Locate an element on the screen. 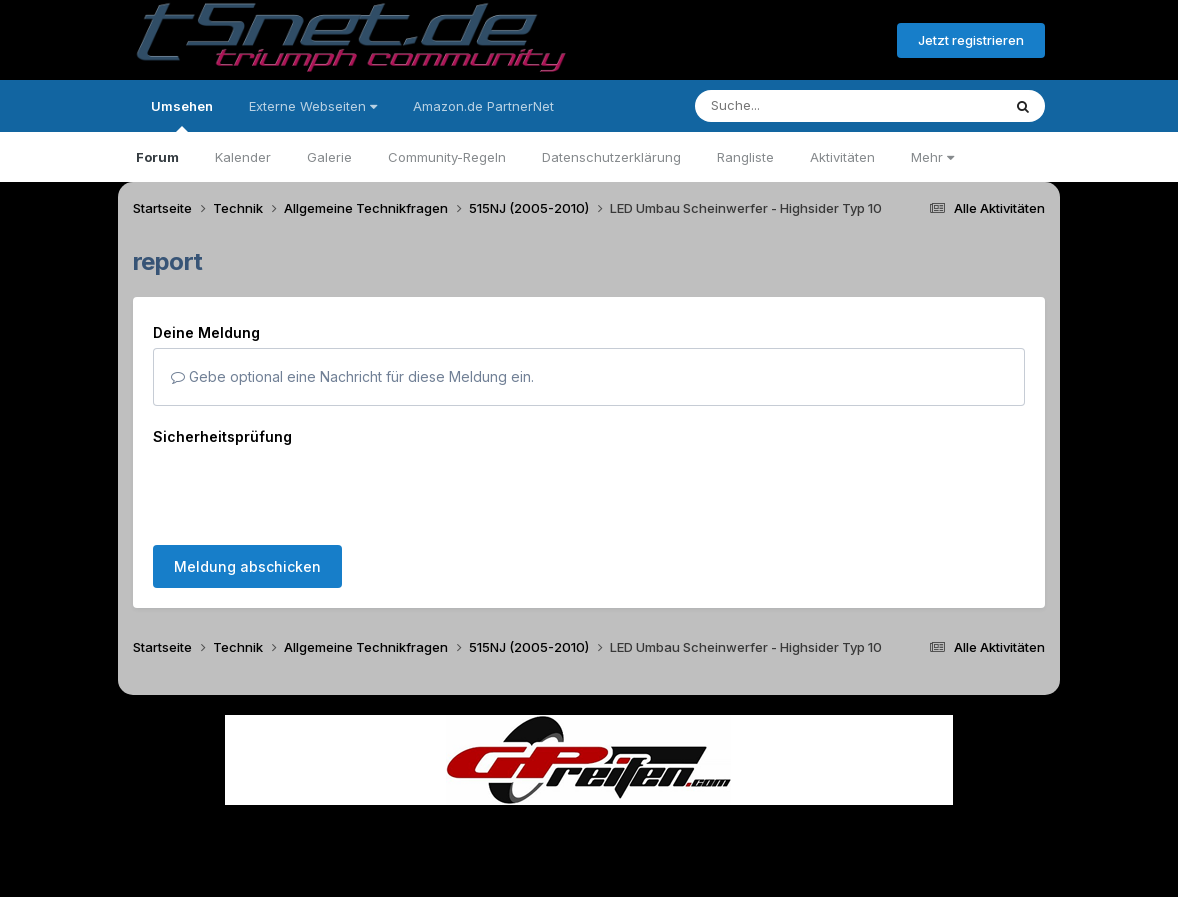  Powered by Invision Community is located at coordinates (589, 877).